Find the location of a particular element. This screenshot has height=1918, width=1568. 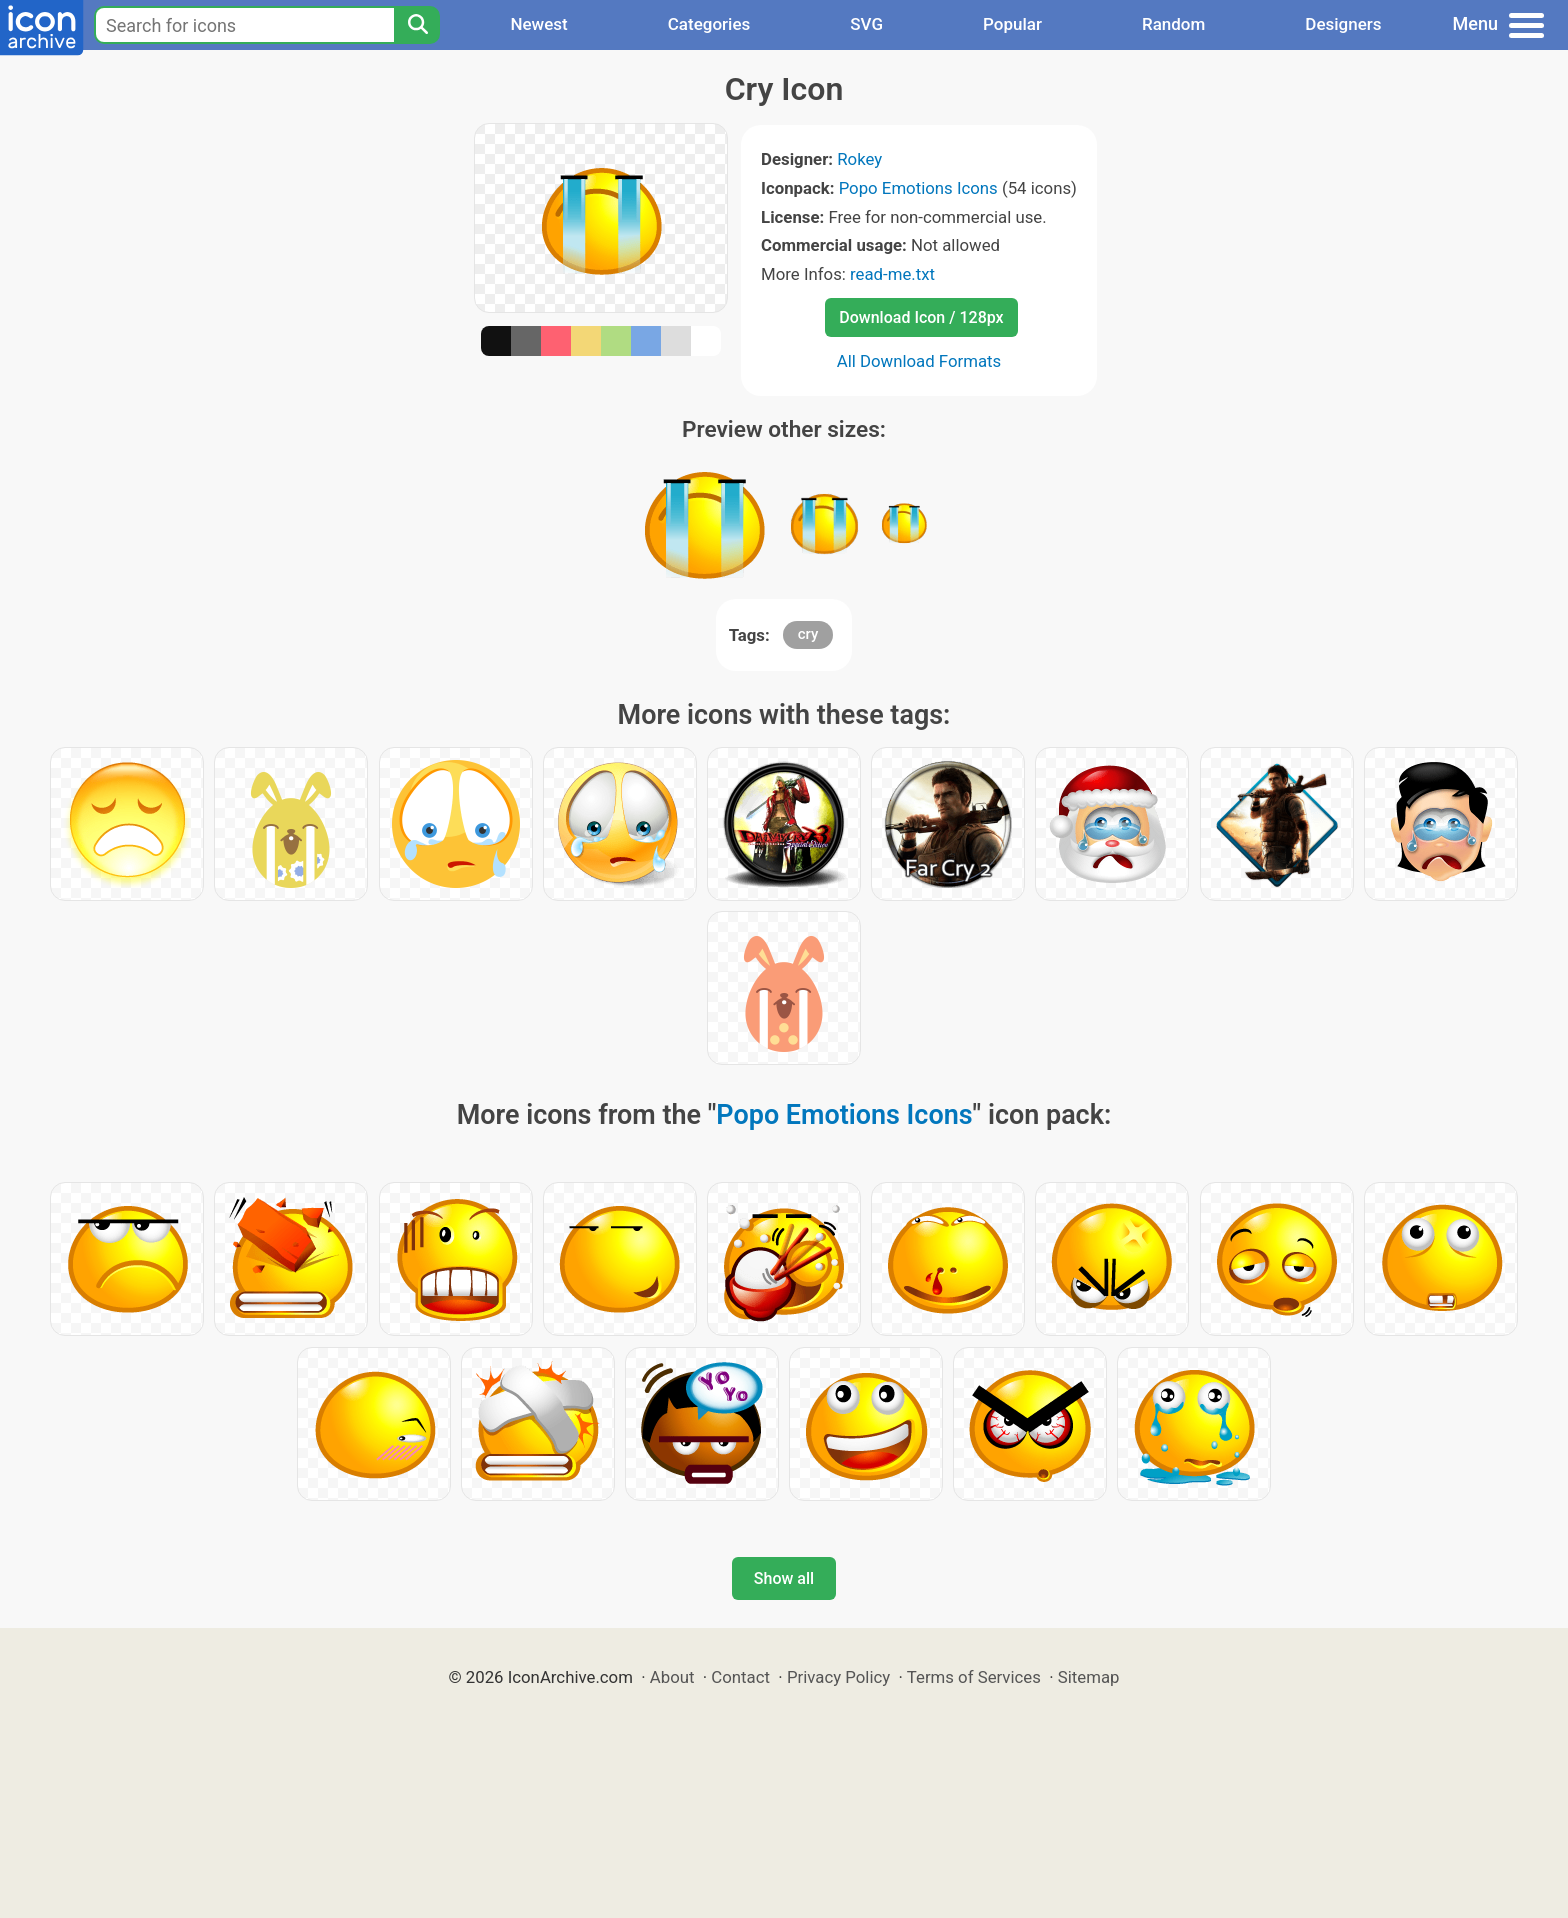

Popular is located at coordinates (1012, 24).